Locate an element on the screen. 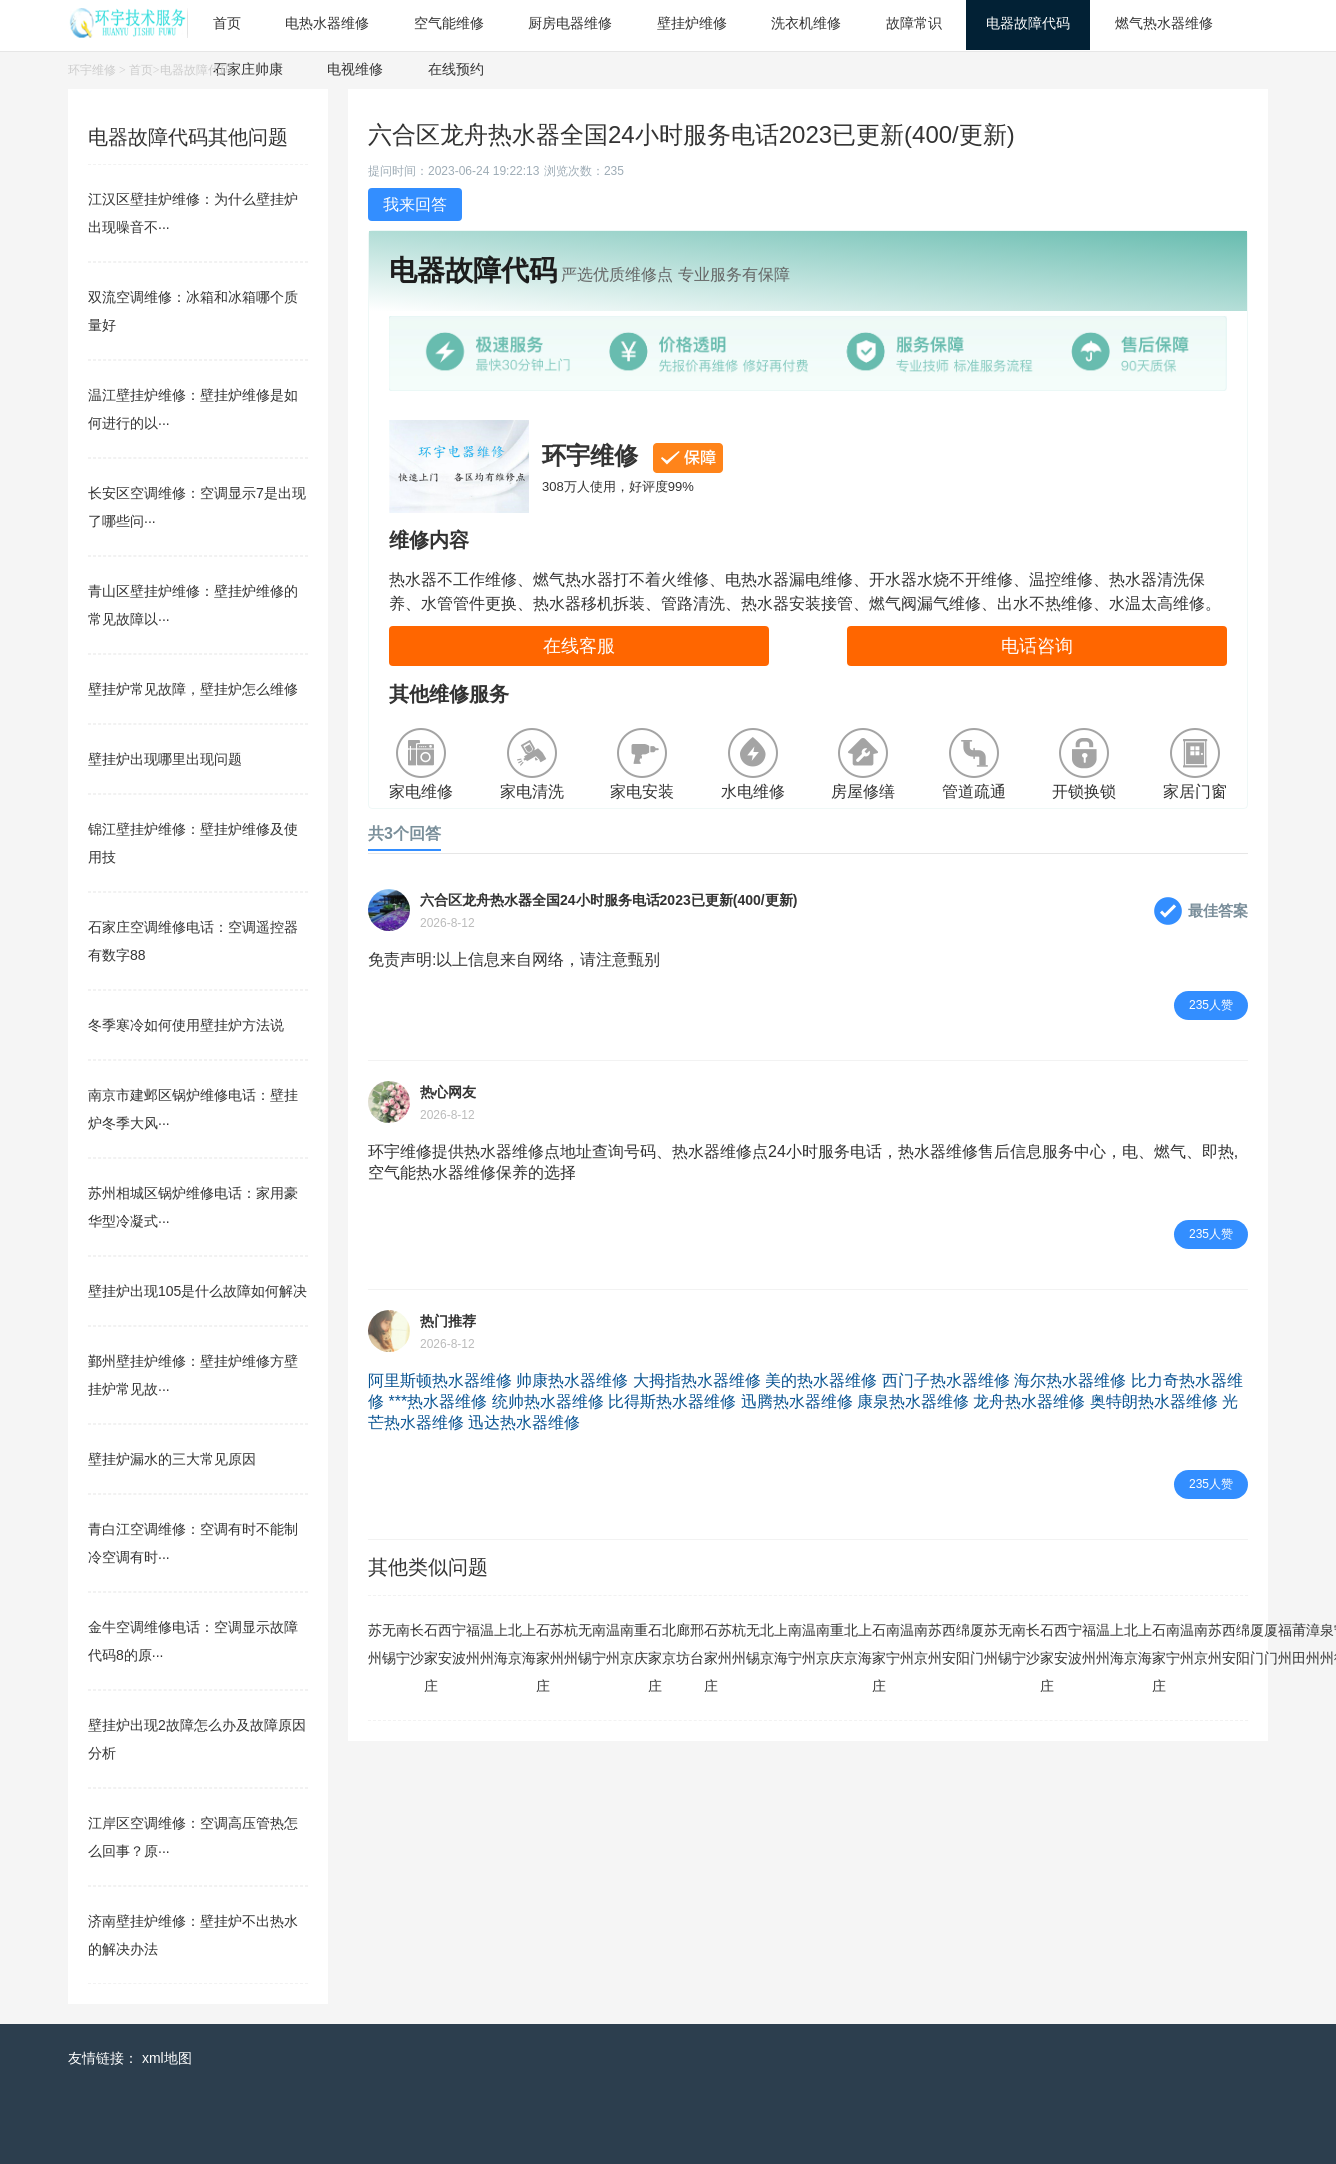 Image resolution: width=1336 pixels, height=2164 pixels. 漳州 is located at coordinates (1313, 1644).